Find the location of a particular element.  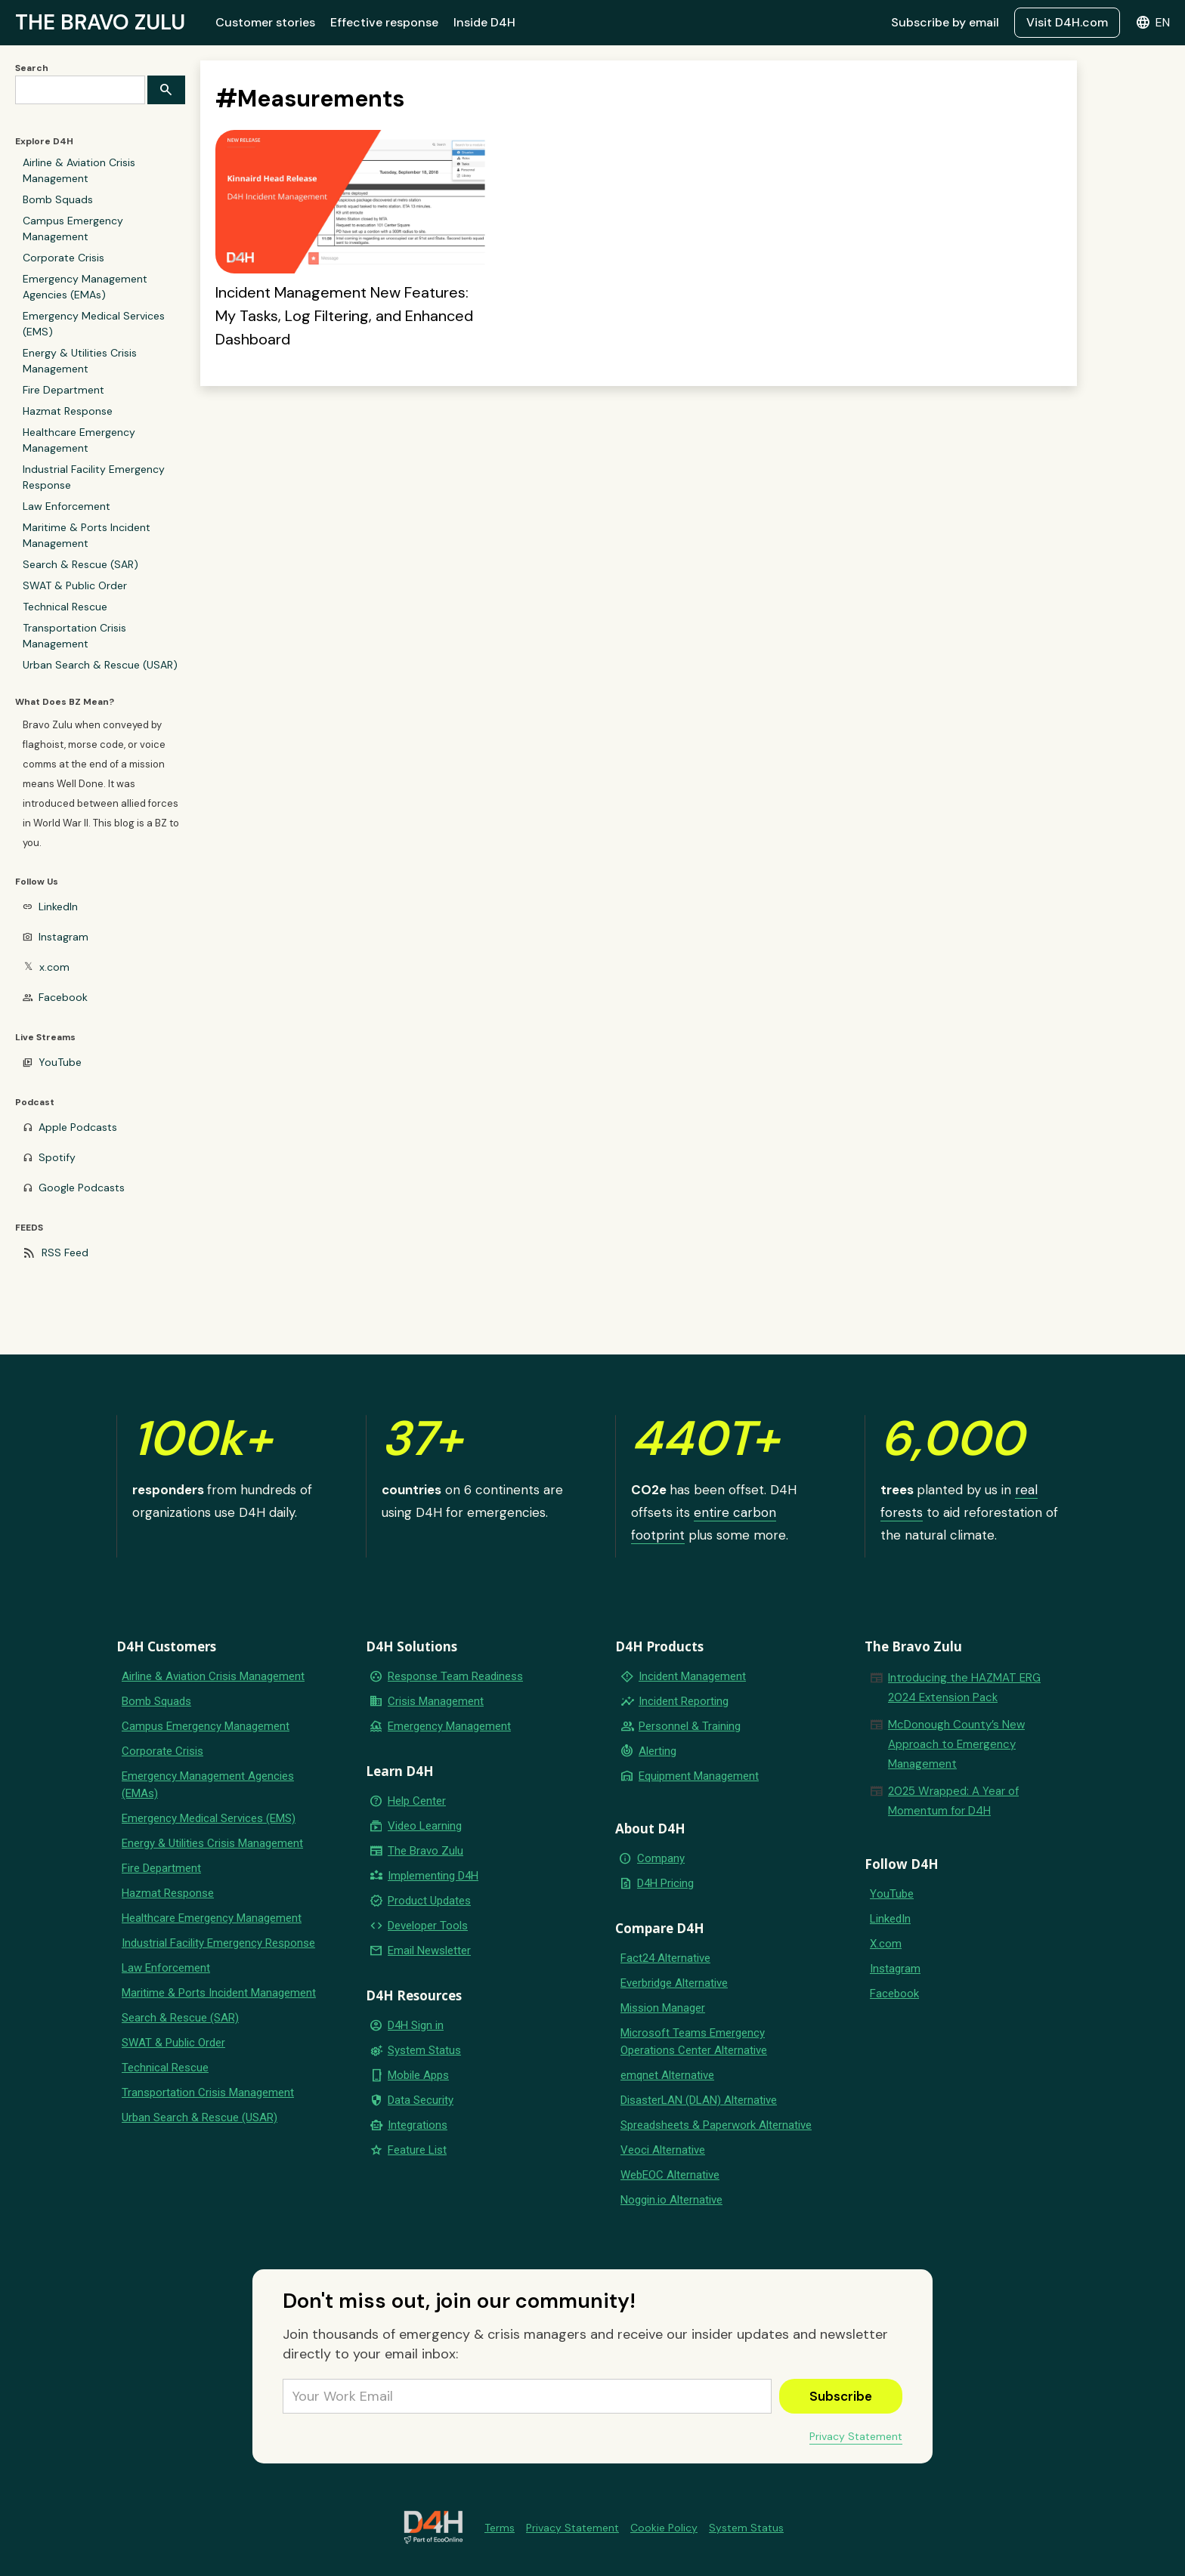

Privacy Statement is located at coordinates (855, 2436).